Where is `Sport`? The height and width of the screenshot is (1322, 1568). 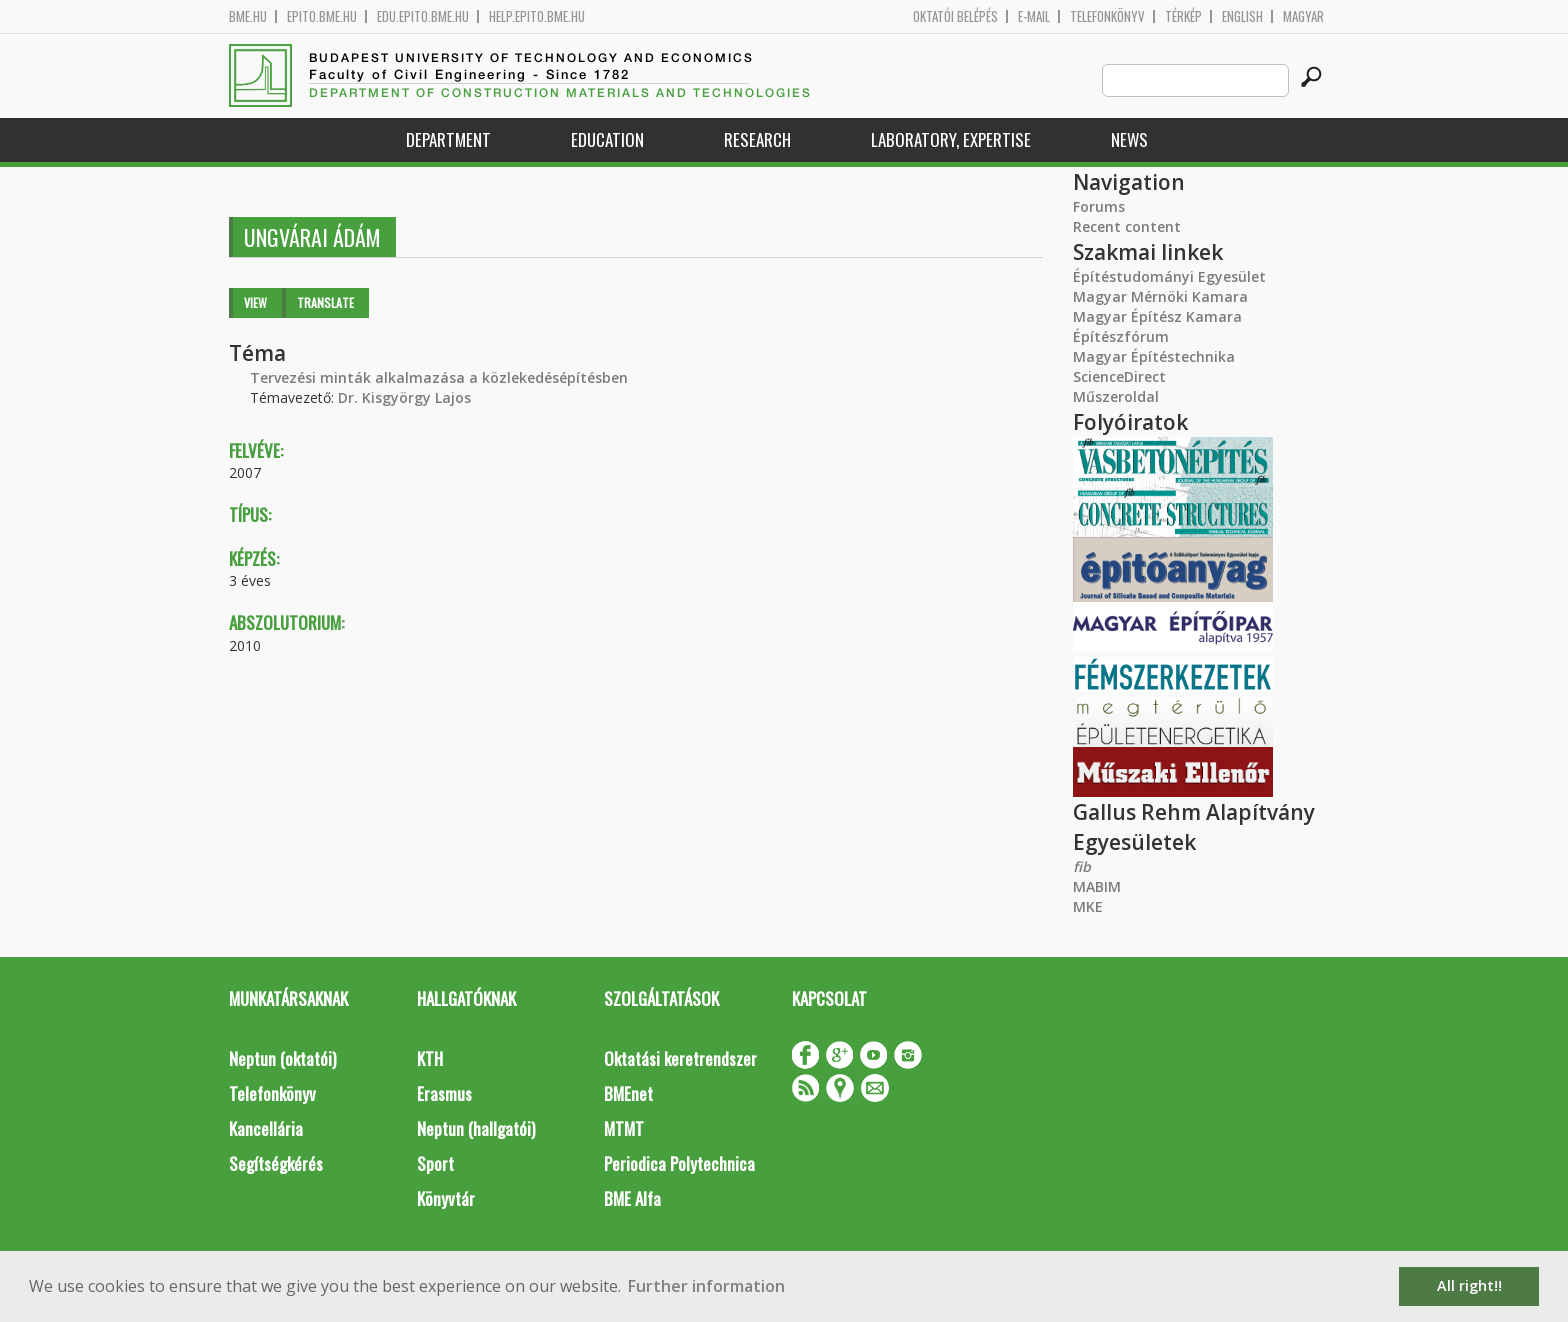 Sport is located at coordinates (435, 1163).